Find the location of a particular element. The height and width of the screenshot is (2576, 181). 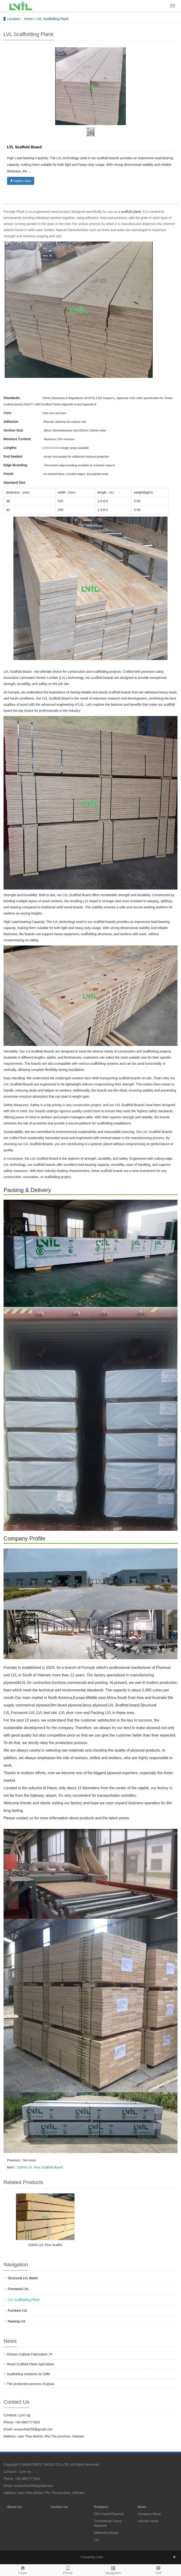

Melamine Board is located at coordinates (106, 2533).